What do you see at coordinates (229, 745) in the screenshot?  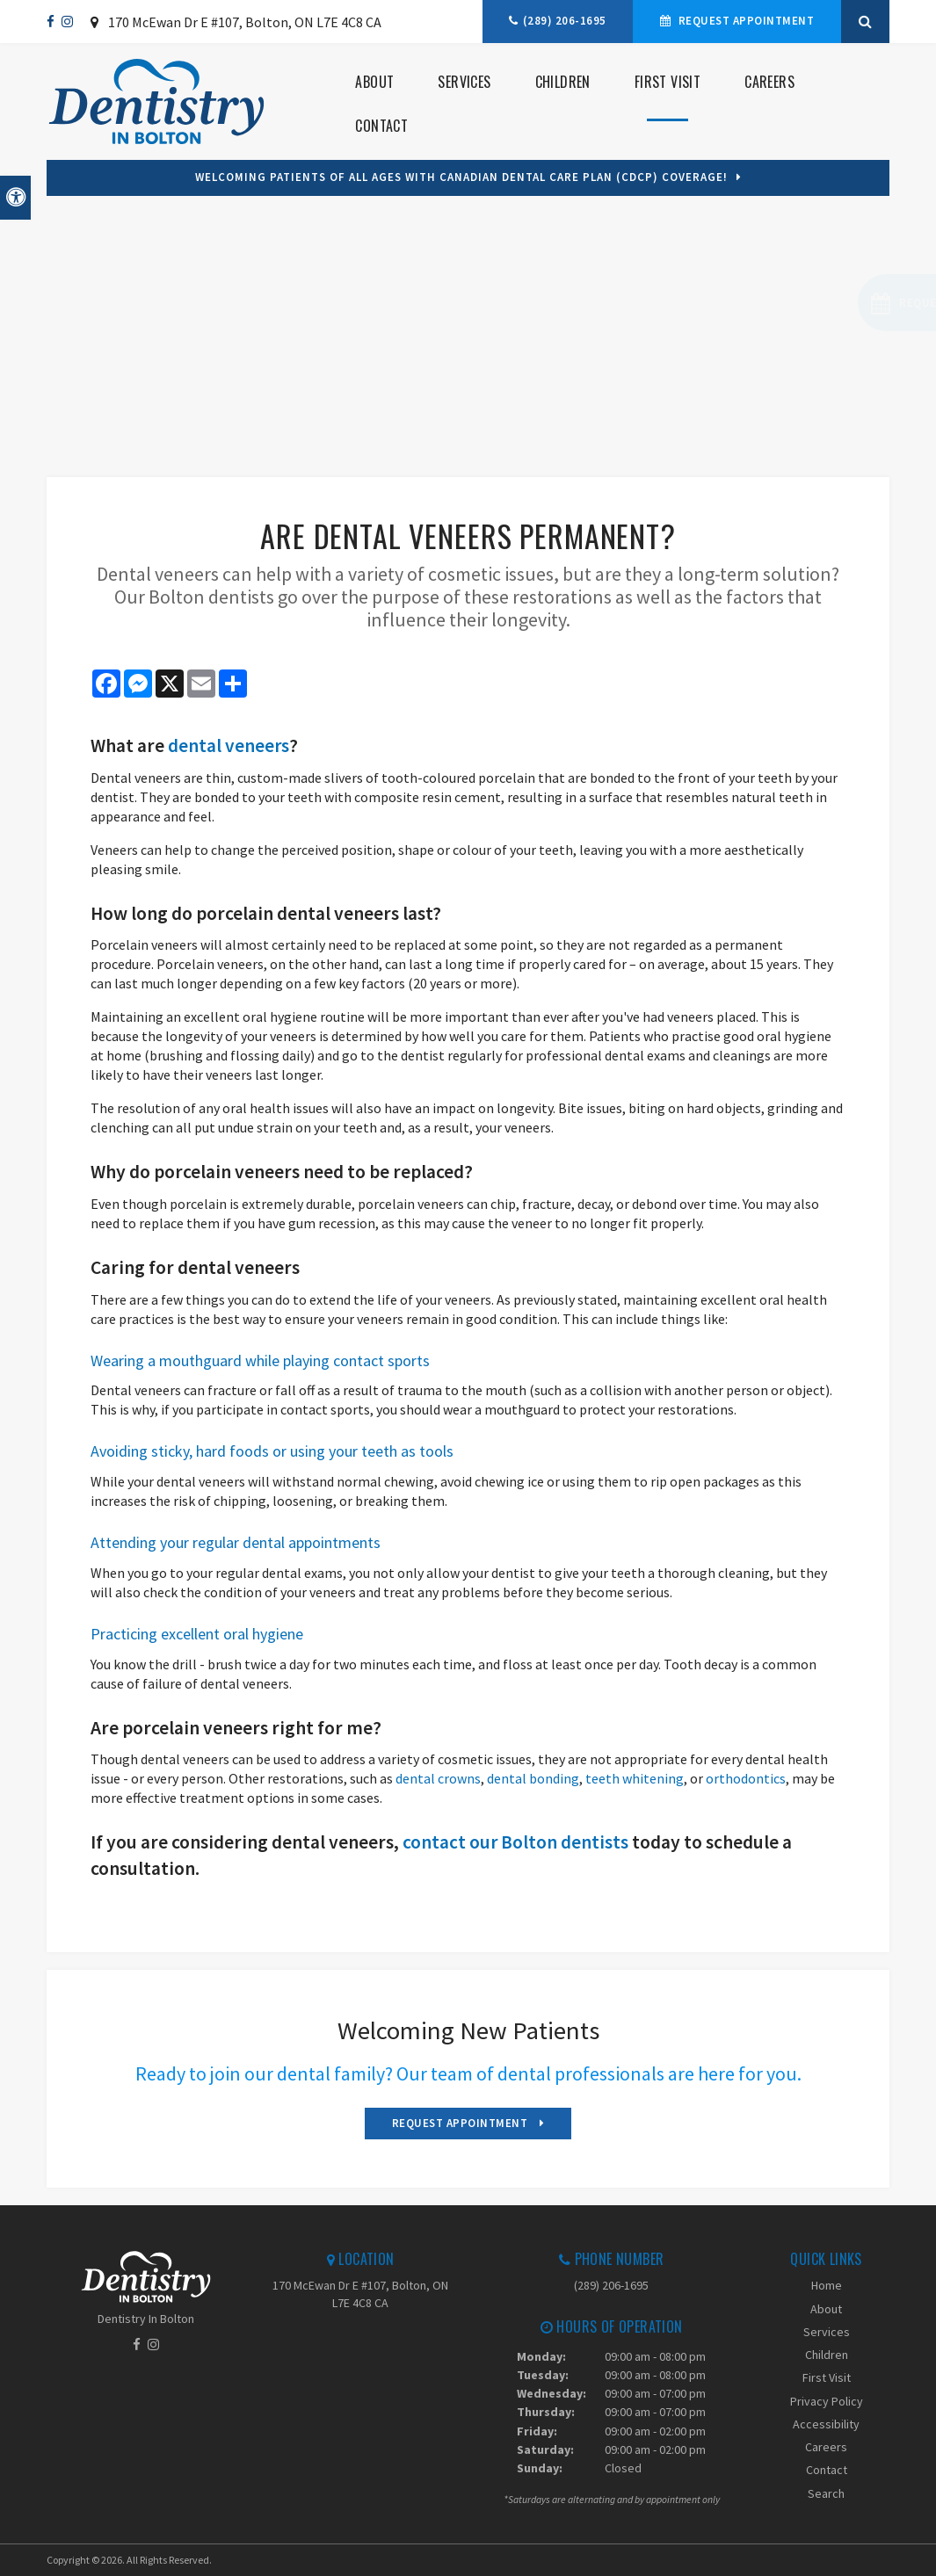 I see `dental veneers` at bounding box center [229, 745].